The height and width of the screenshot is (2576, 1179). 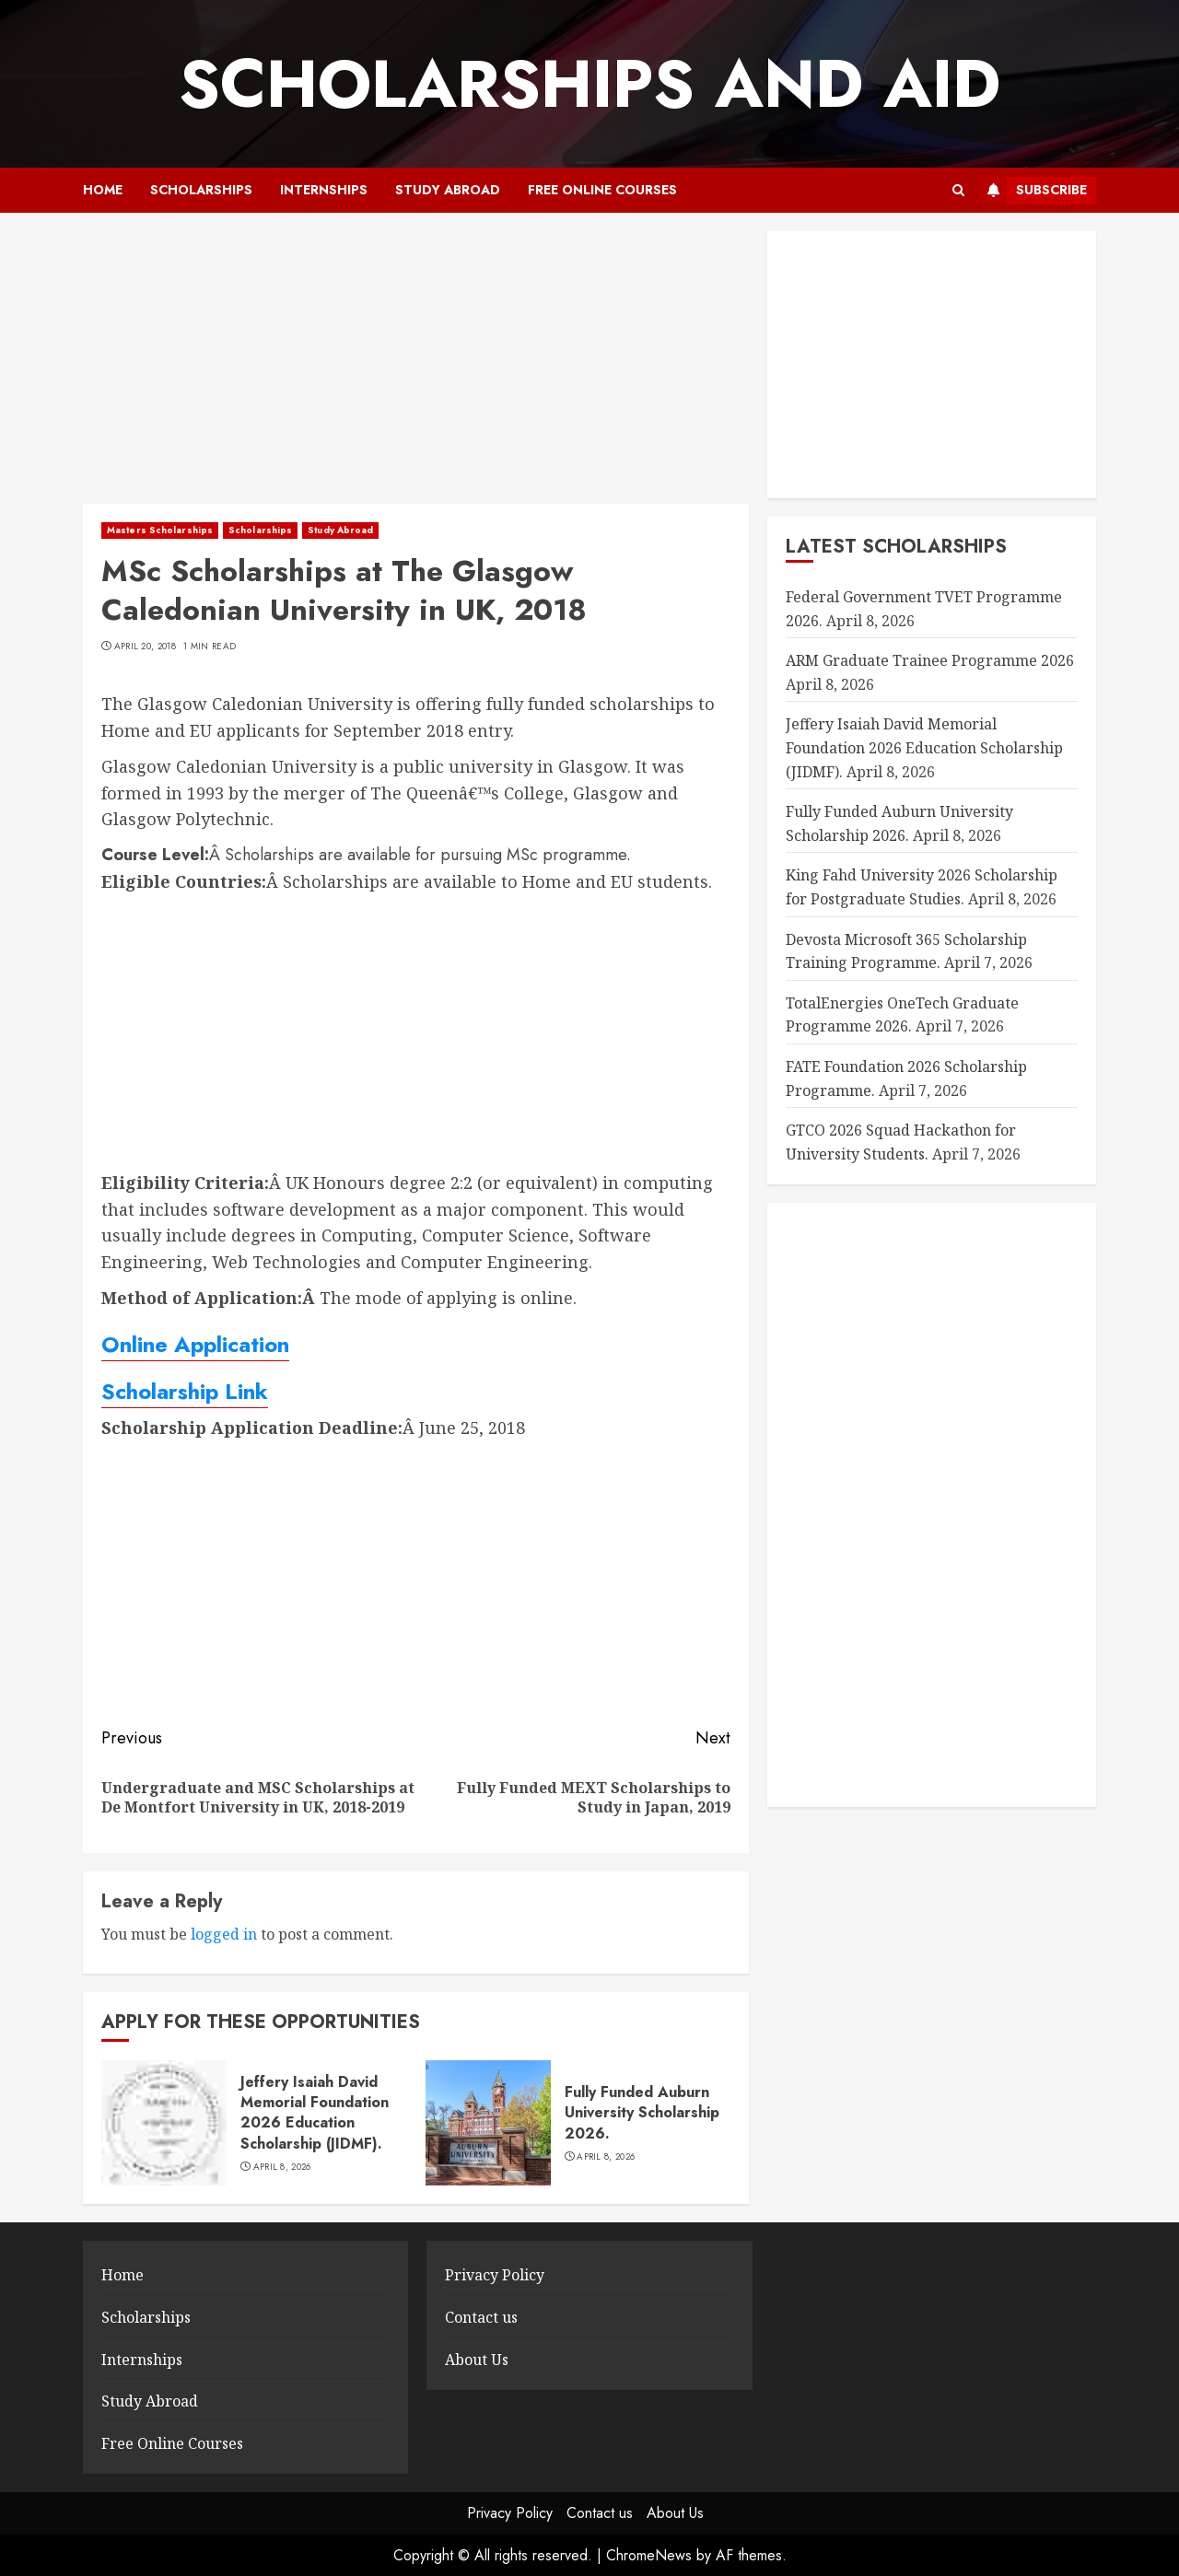 I want to click on April 20, 2018, so click(x=145, y=646).